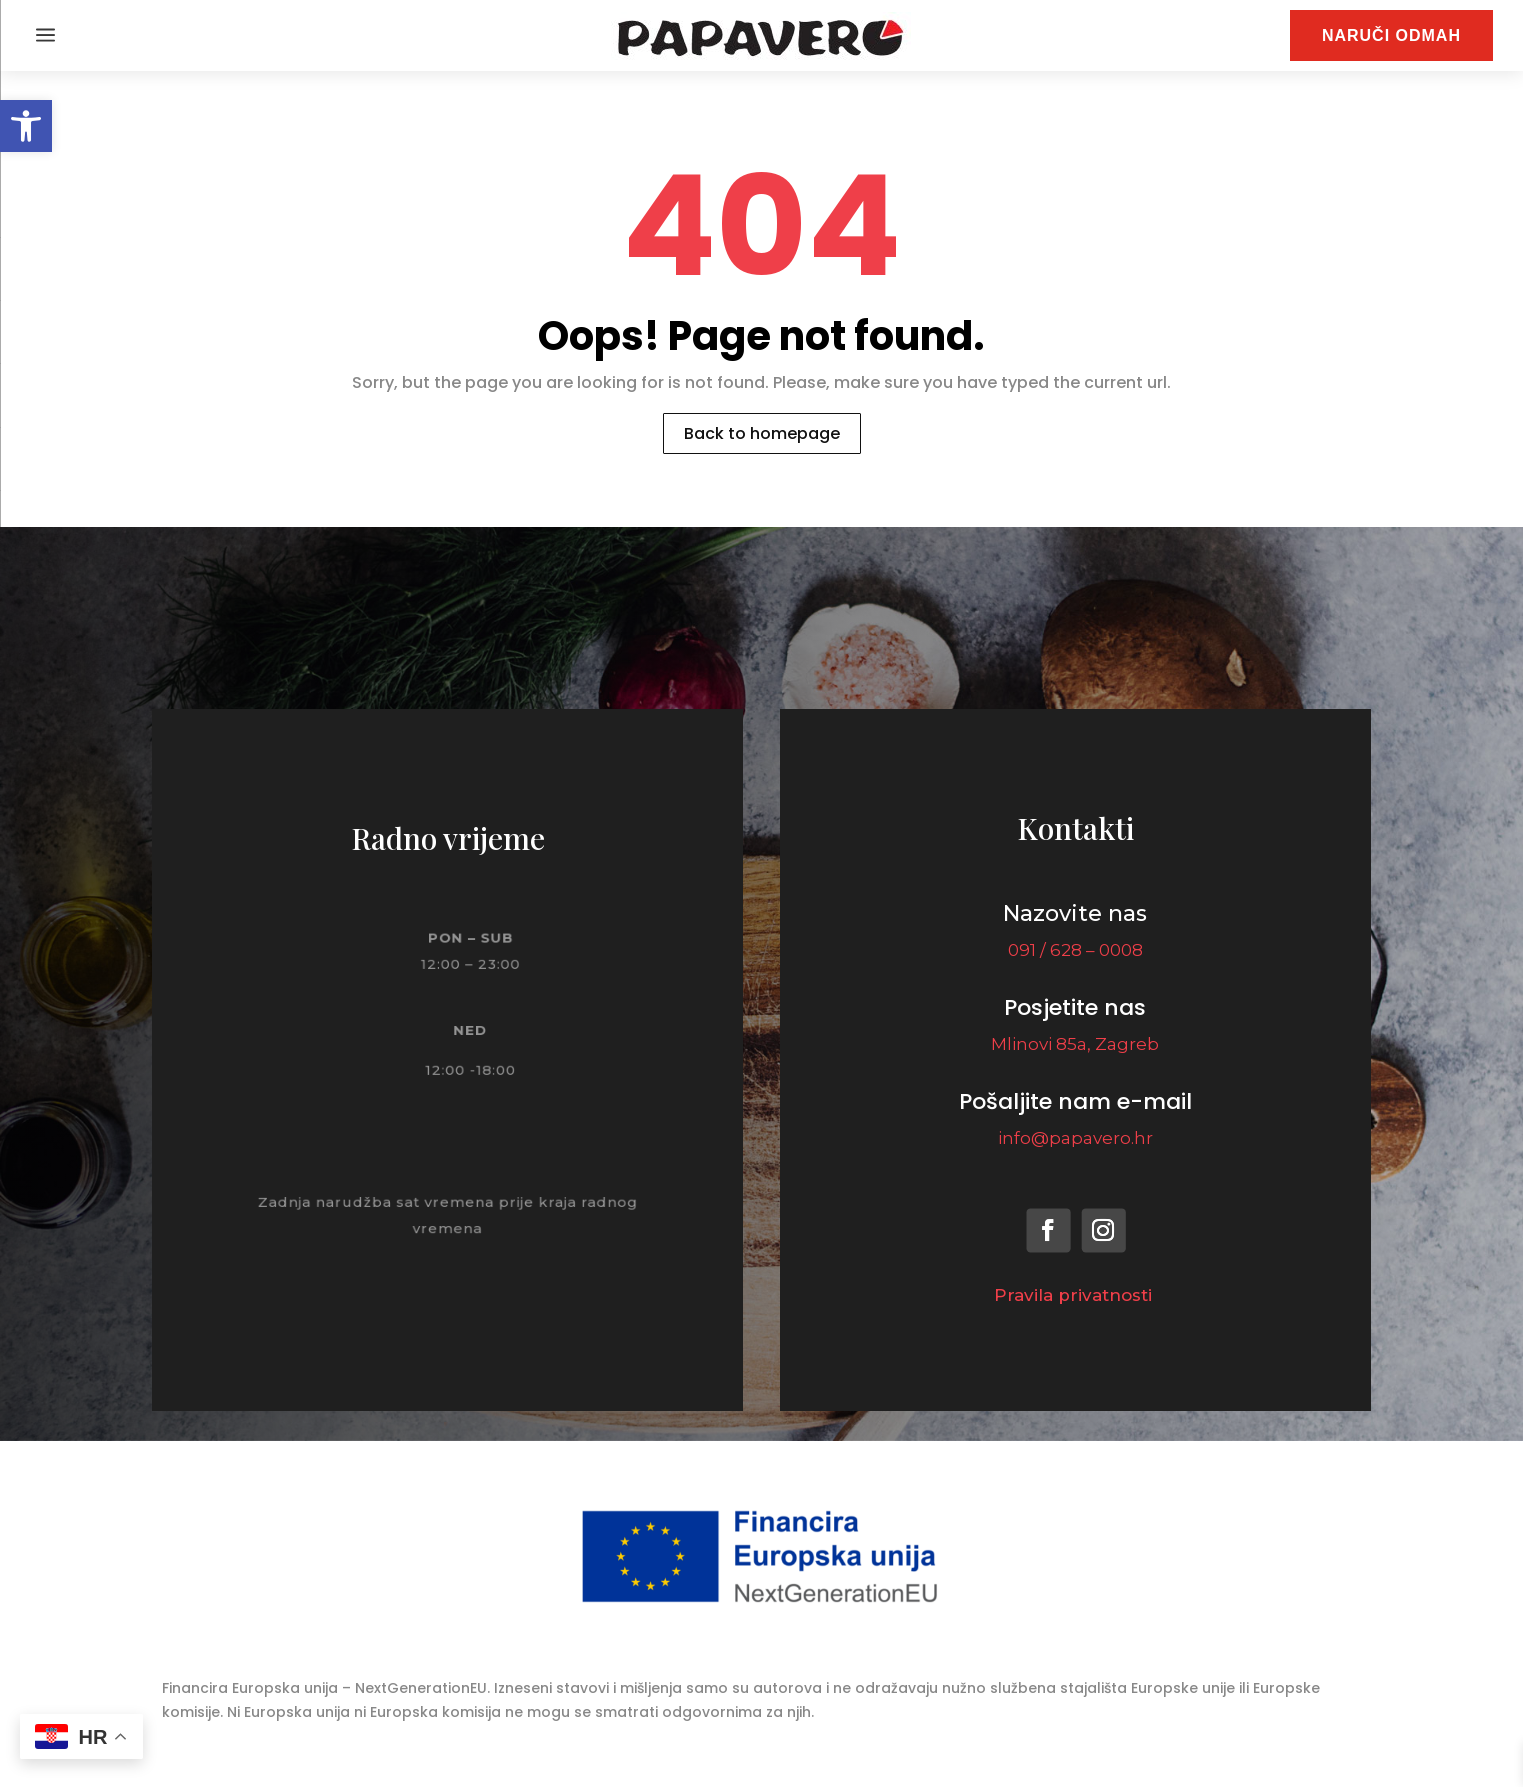 This screenshot has width=1523, height=1787. What do you see at coordinates (1075, 1295) in the screenshot?
I see `Pravila privatnosti` at bounding box center [1075, 1295].